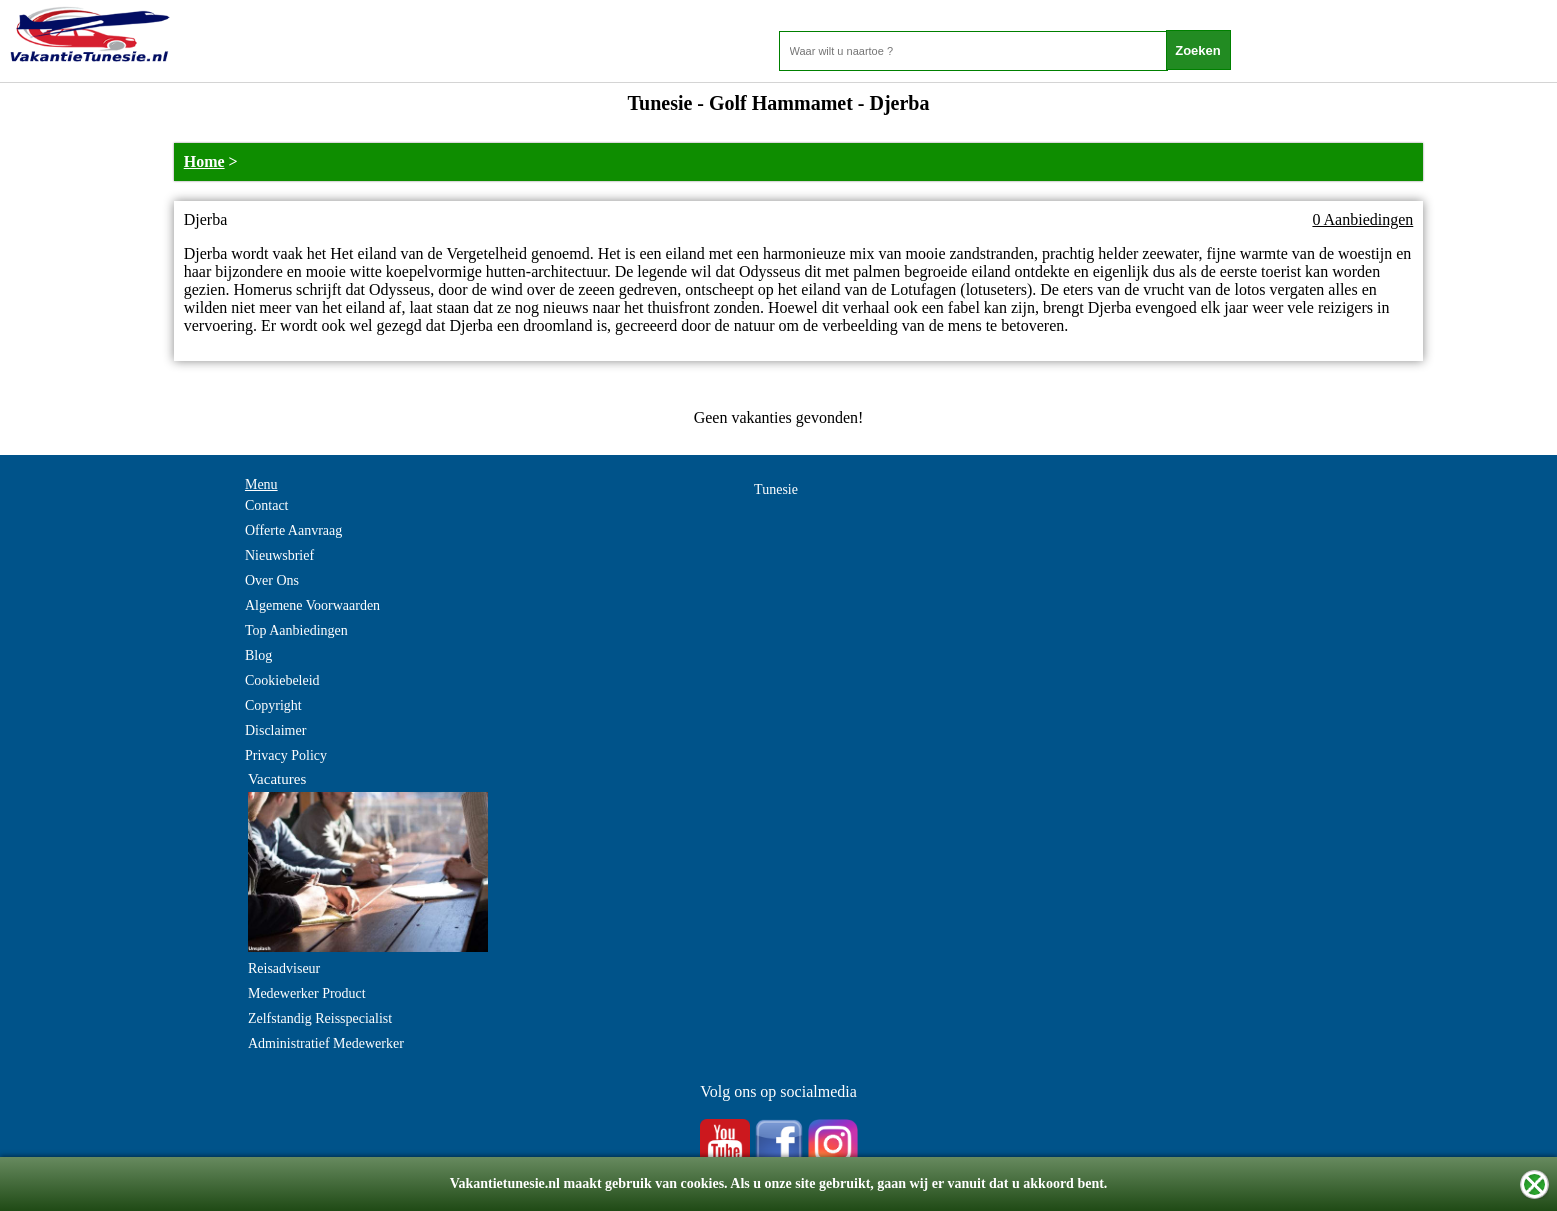 Image resolution: width=1557 pixels, height=1211 pixels. I want to click on Home, so click(204, 161).